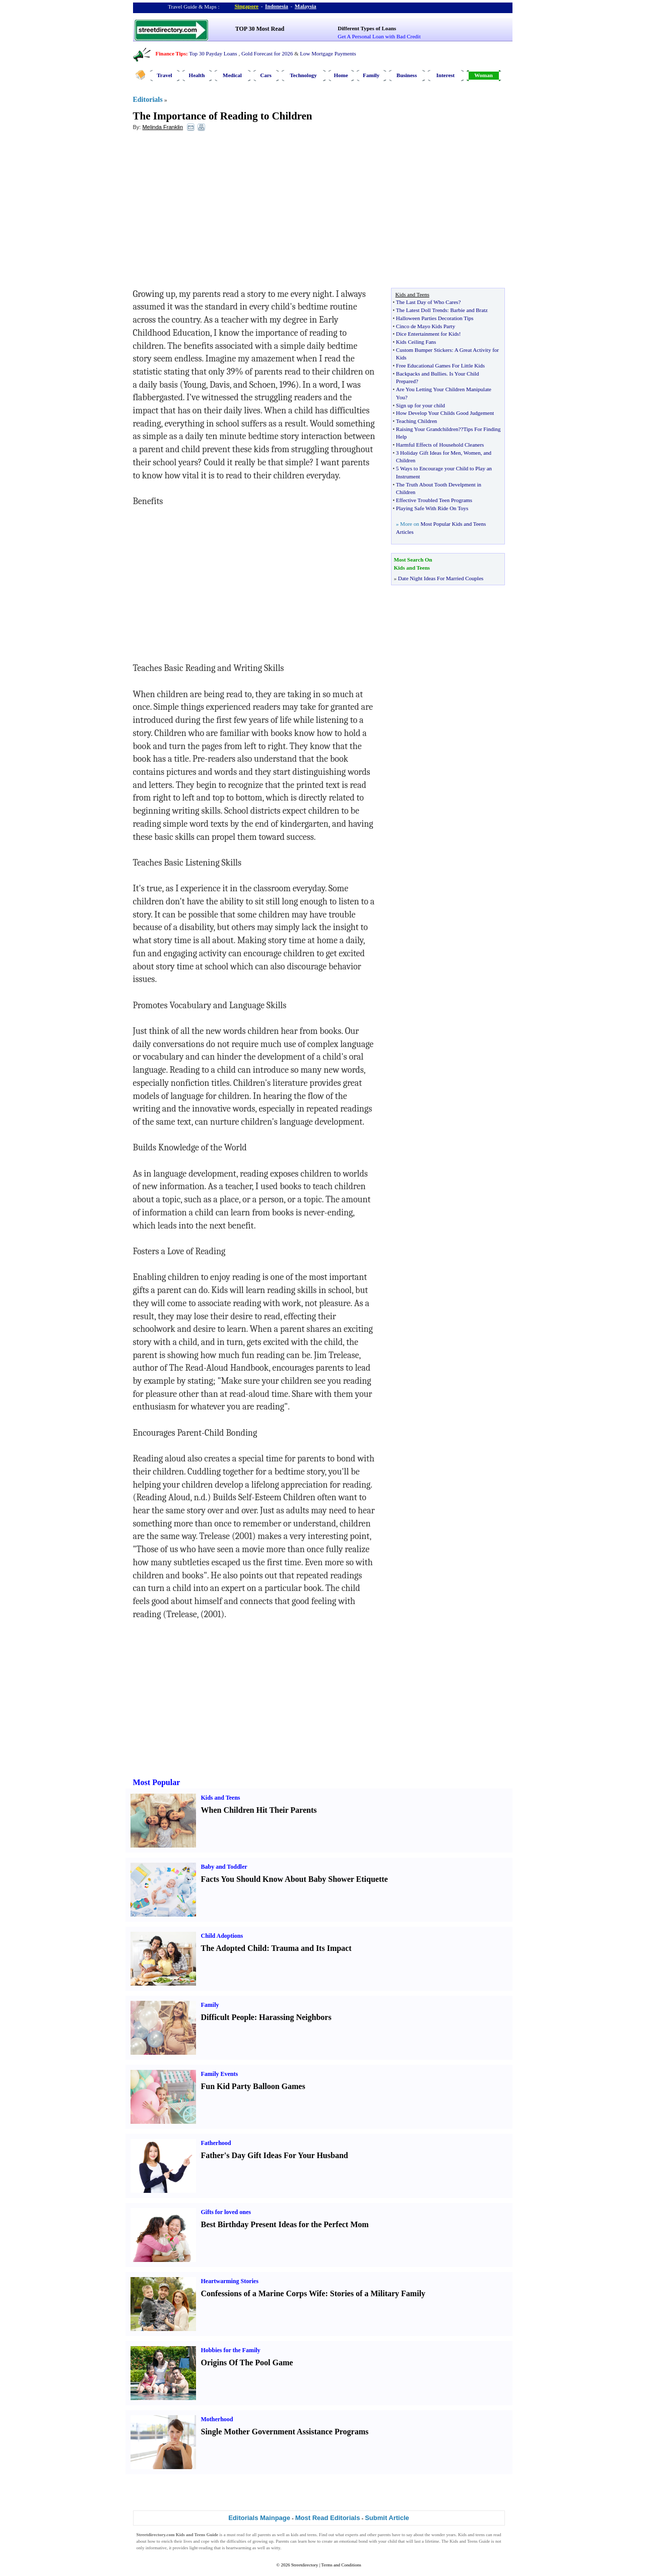  Describe the element at coordinates (266, 75) in the screenshot. I see `Cars` at that location.